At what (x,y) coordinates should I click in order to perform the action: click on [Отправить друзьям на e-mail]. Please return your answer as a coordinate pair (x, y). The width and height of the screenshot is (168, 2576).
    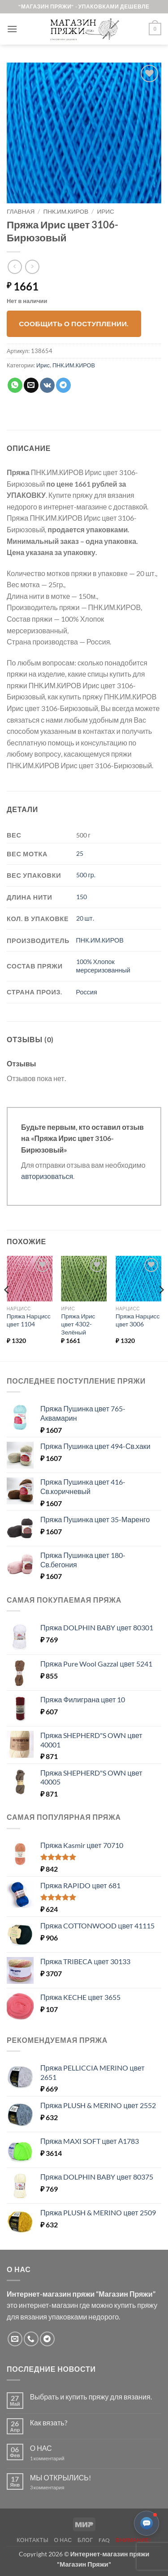
    Looking at the image, I should click on (31, 385).